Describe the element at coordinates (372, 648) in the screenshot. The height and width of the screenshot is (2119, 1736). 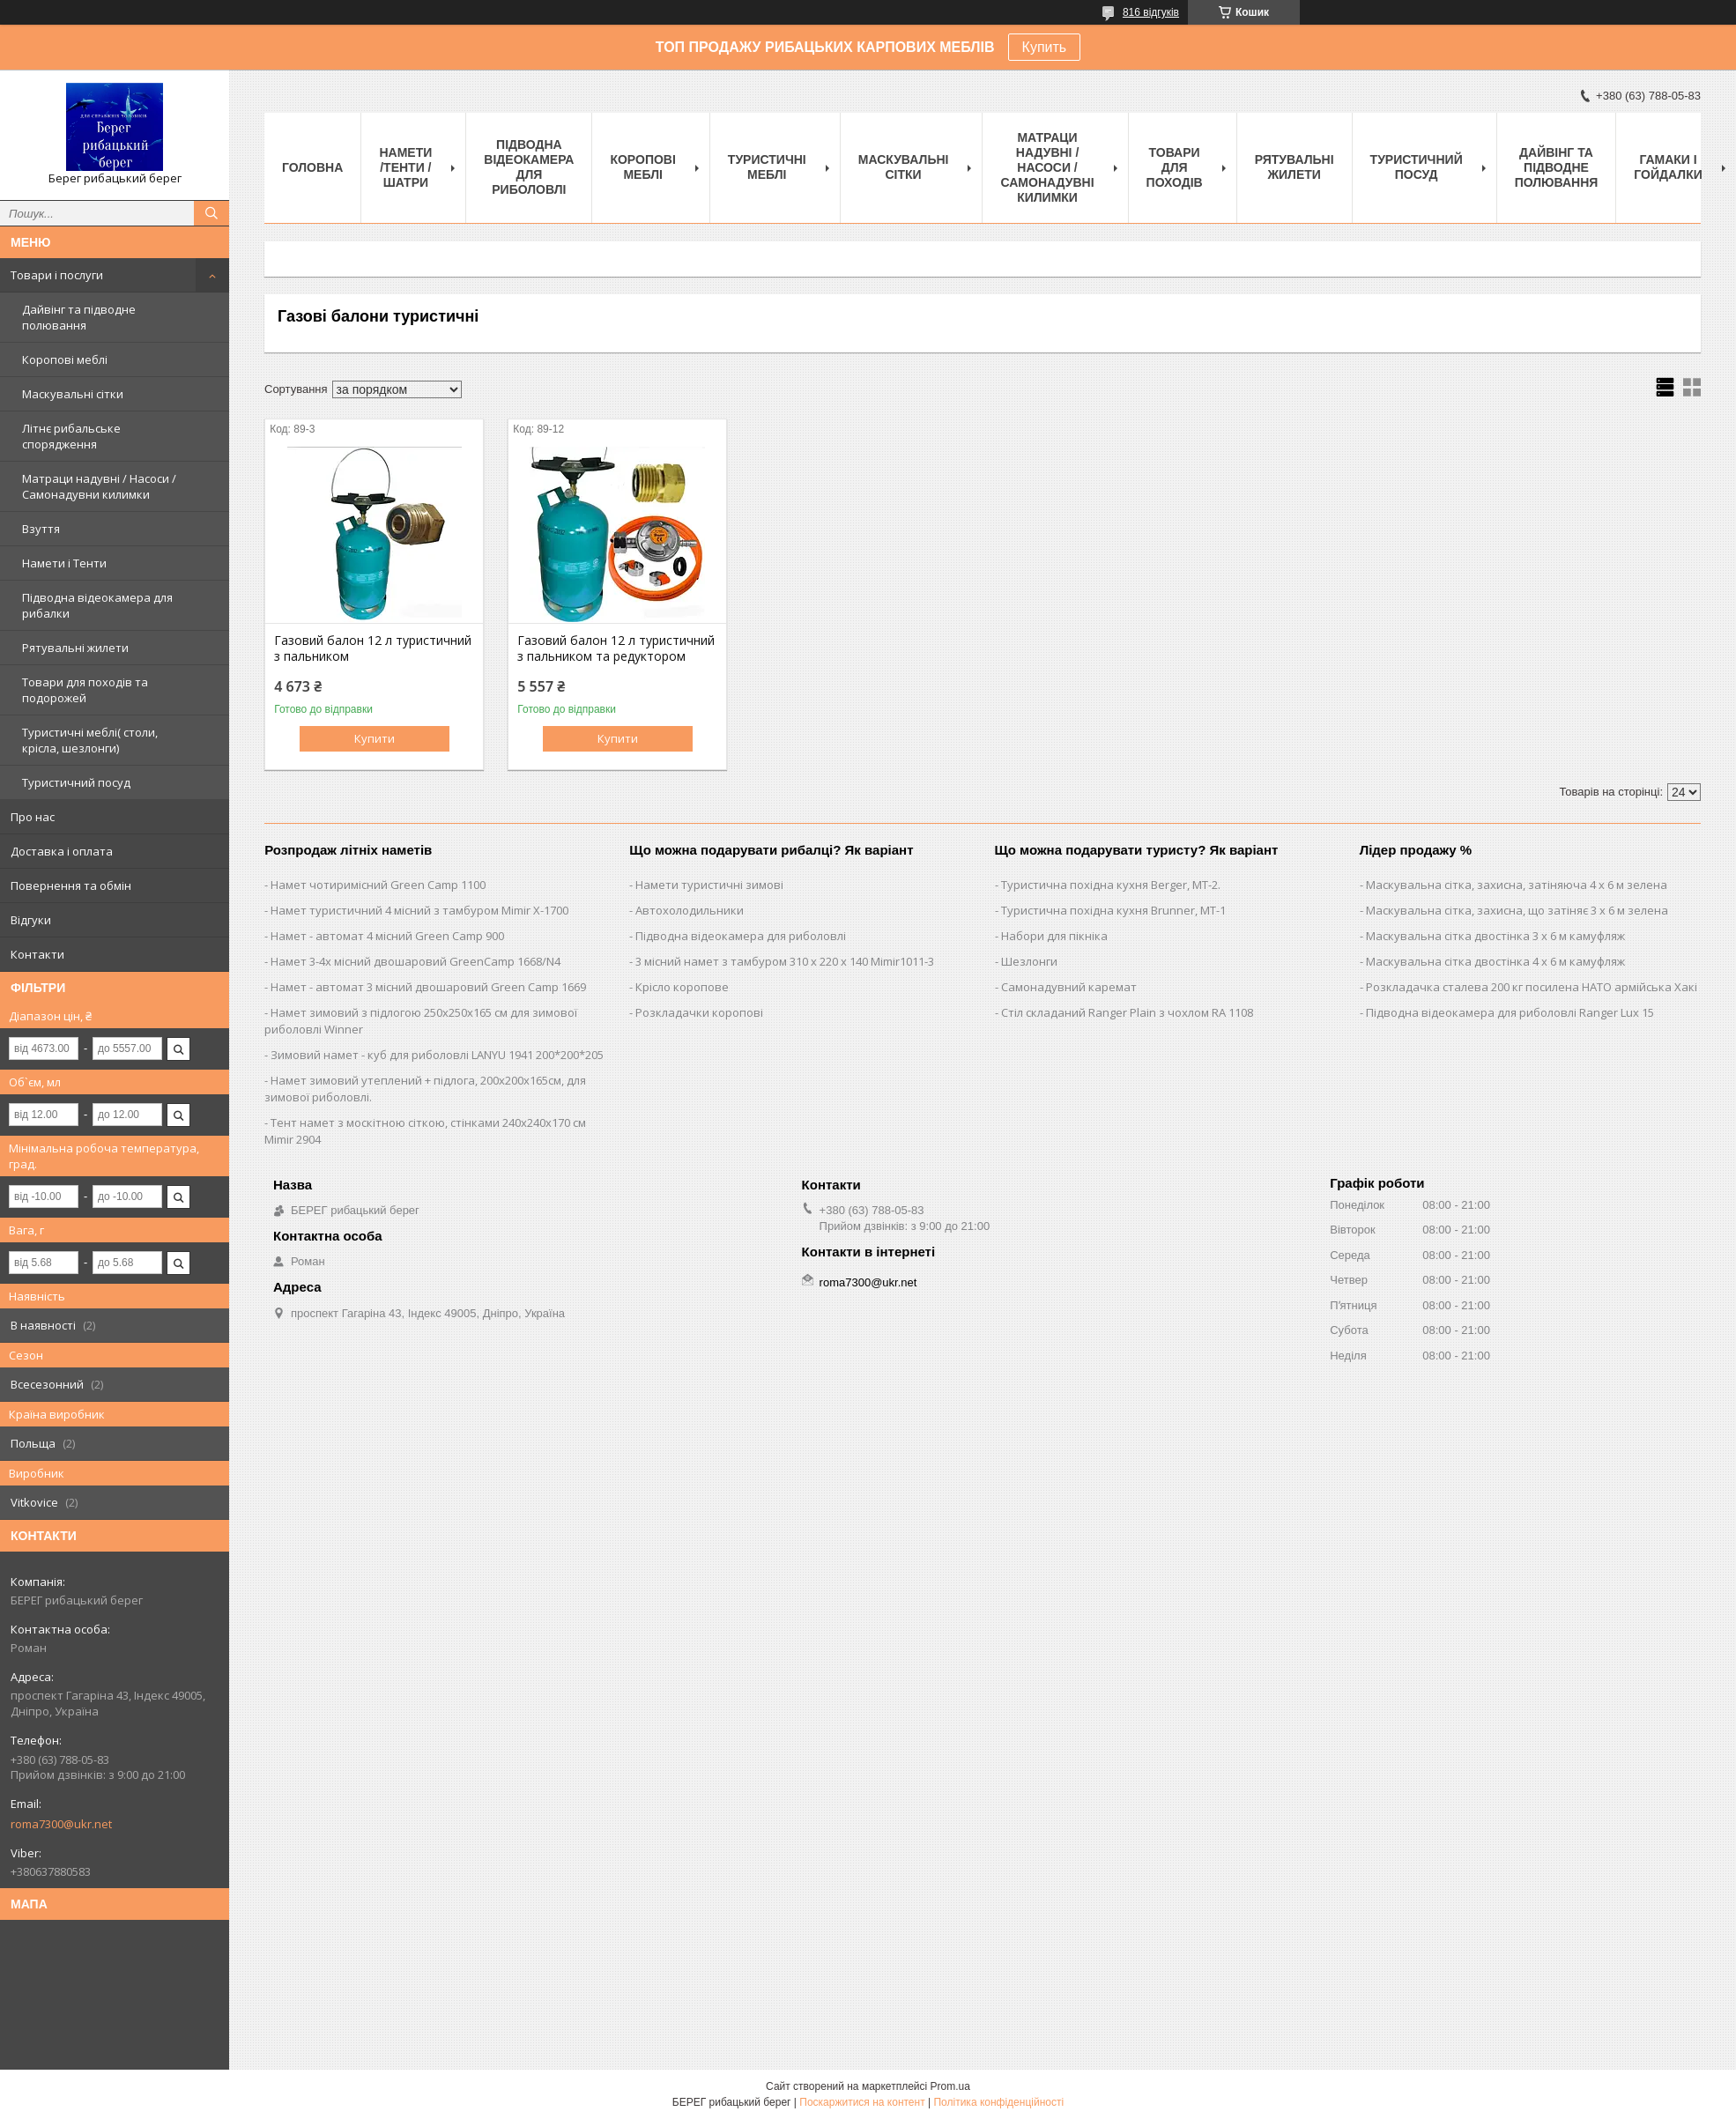
I see `Газовий балон 12 л туристичний з пальником` at that location.